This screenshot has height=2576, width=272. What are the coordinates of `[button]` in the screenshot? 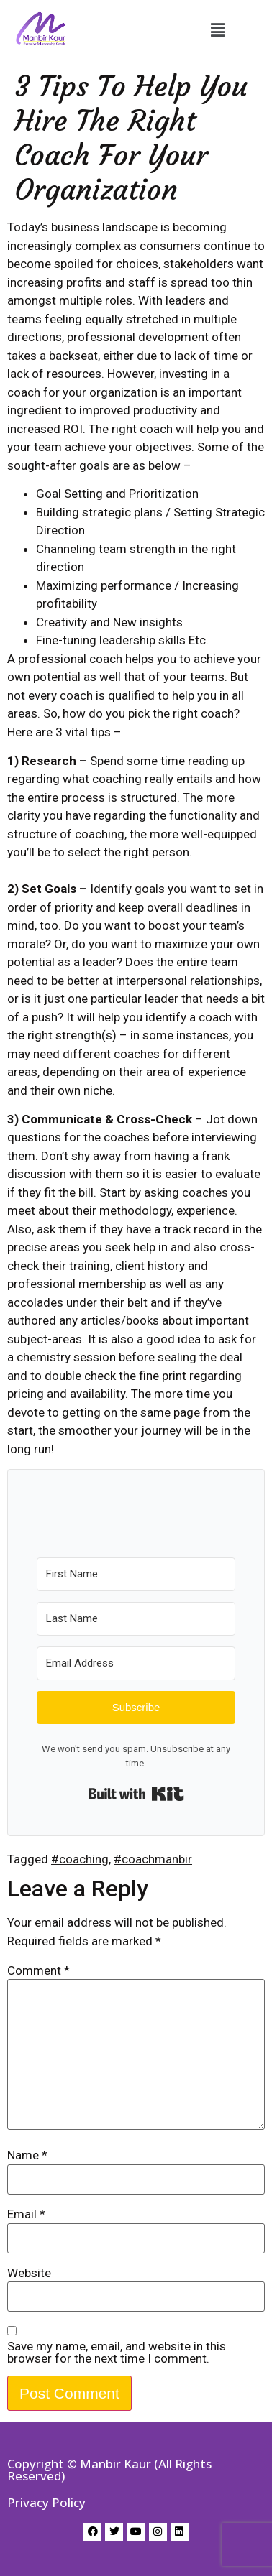 It's located at (217, 30).